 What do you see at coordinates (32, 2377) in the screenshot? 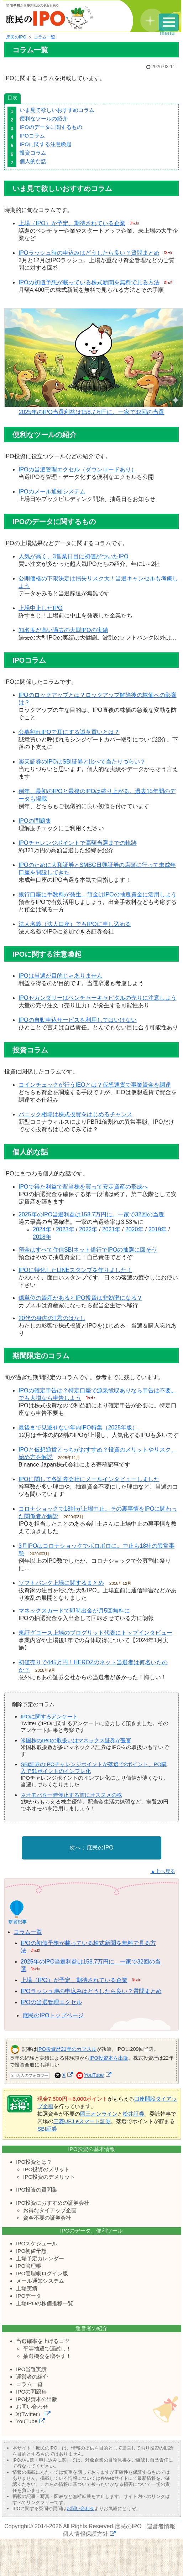
I see `運営者の紹介` at bounding box center [32, 2377].